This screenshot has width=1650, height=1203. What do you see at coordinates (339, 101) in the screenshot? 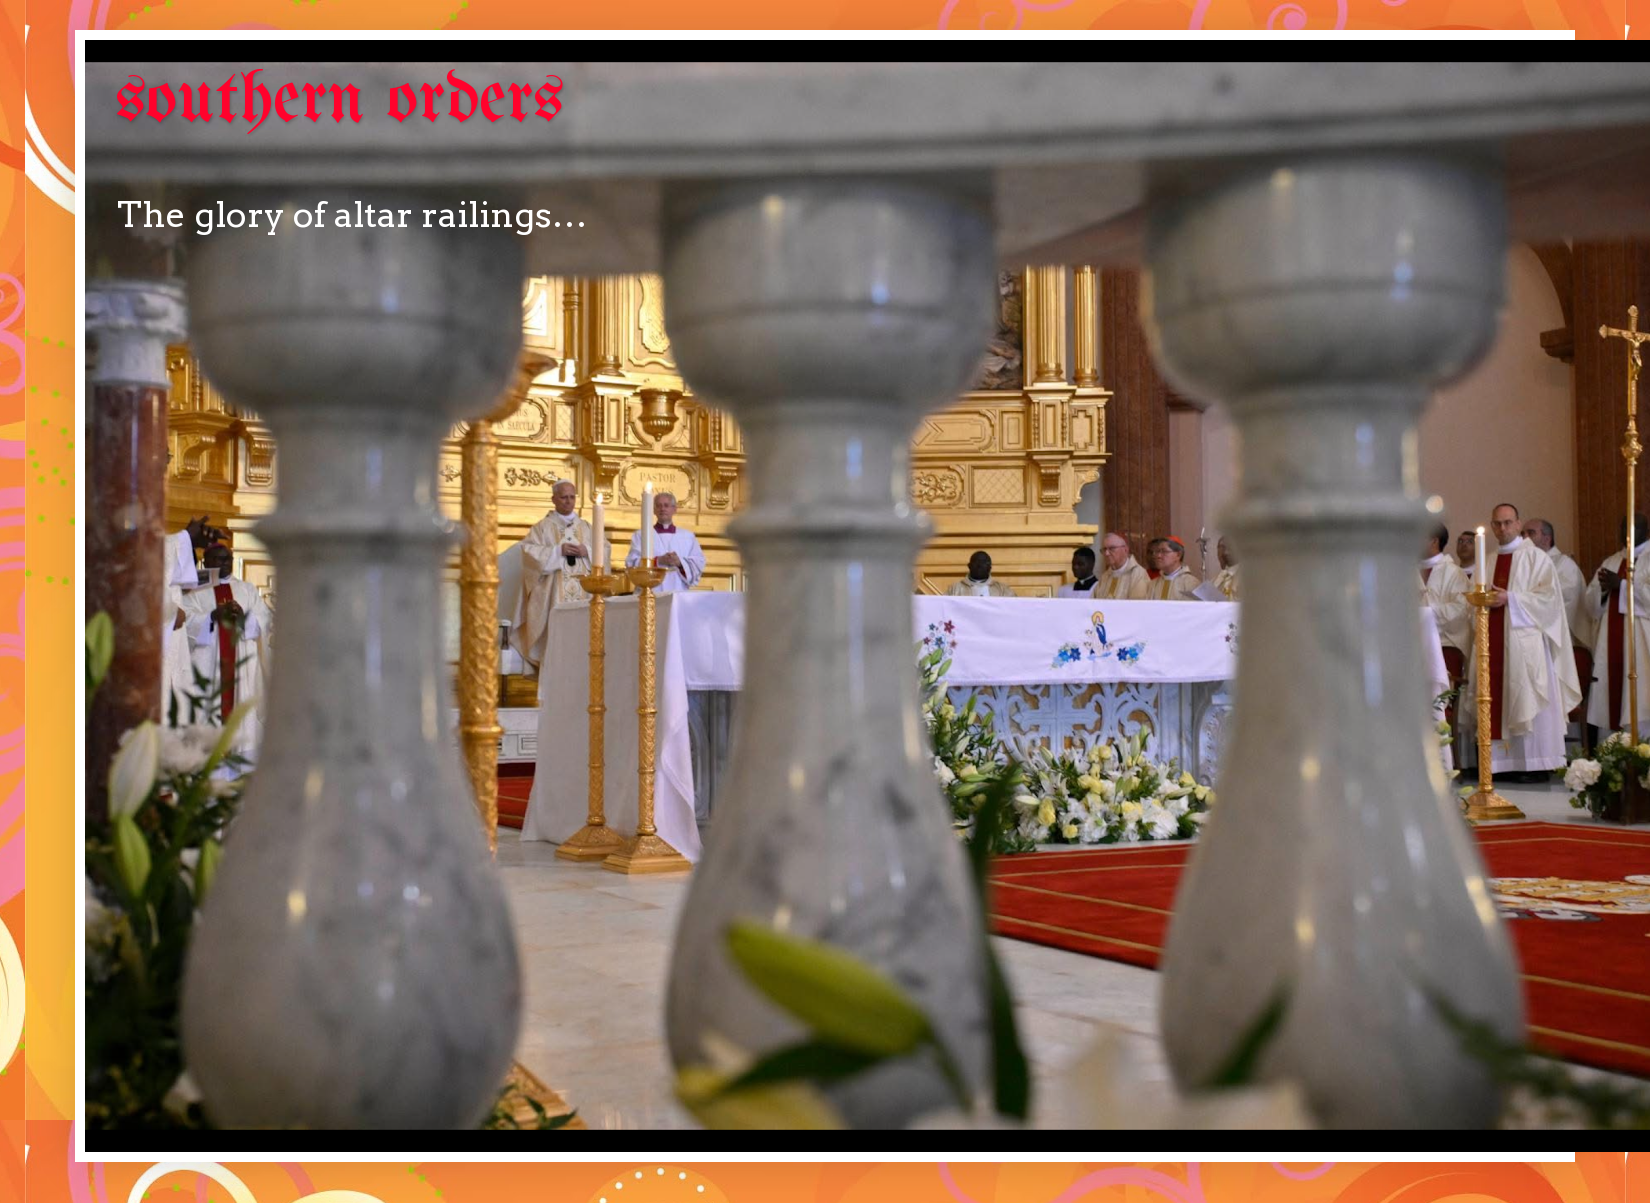
I see `southern orders` at bounding box center [339, 101].